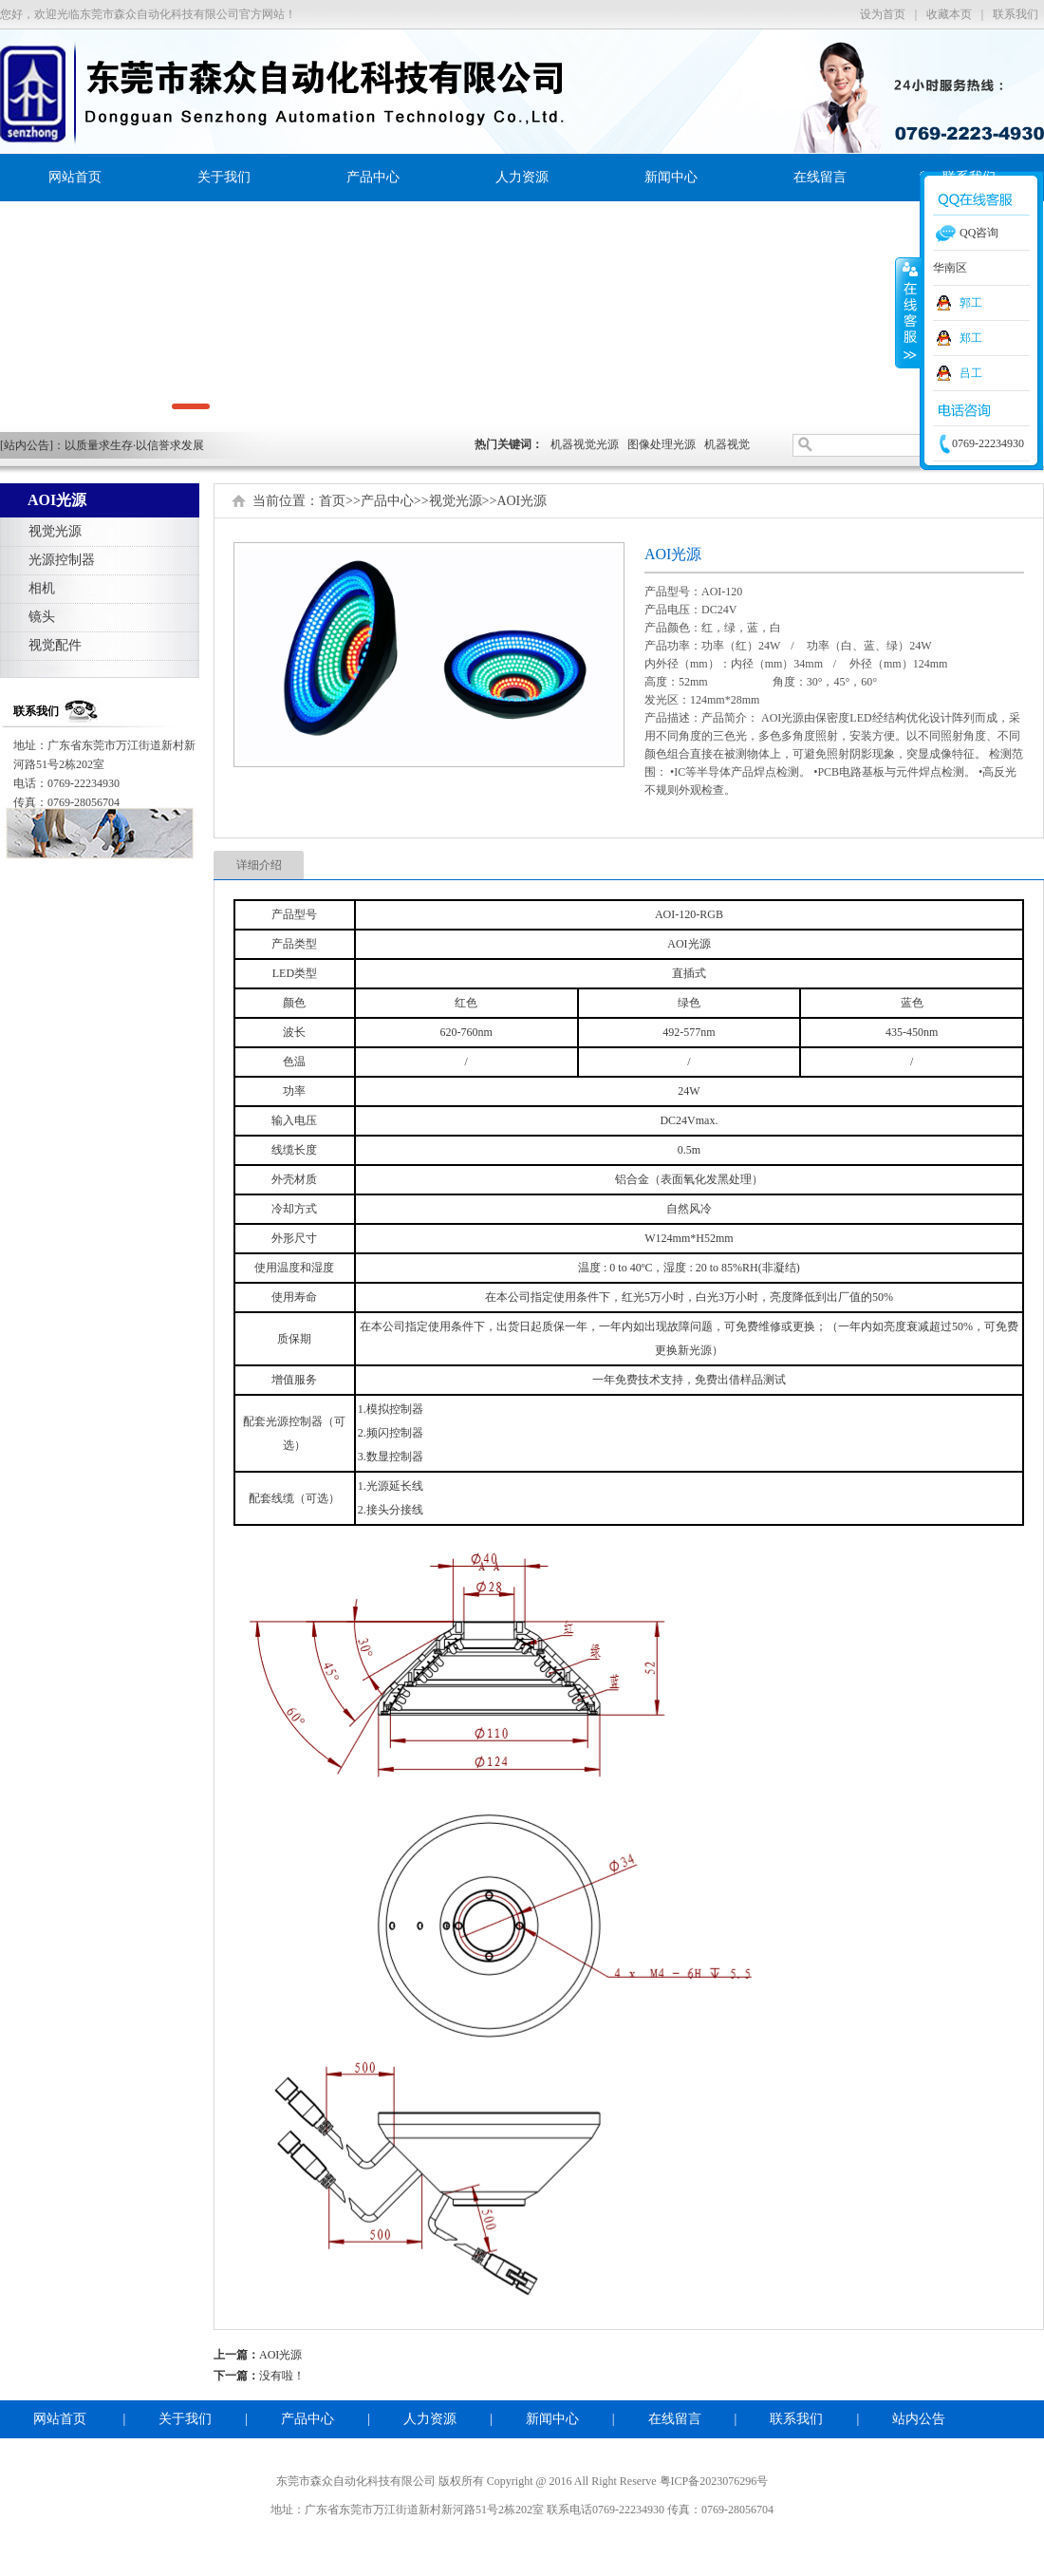 Image resolution: width=1044 pixels, height=2576 pixels. What do you see at coordinates (521, 501) in the screenshot?
I see `AOI光源` at bounding box center [521, 501].